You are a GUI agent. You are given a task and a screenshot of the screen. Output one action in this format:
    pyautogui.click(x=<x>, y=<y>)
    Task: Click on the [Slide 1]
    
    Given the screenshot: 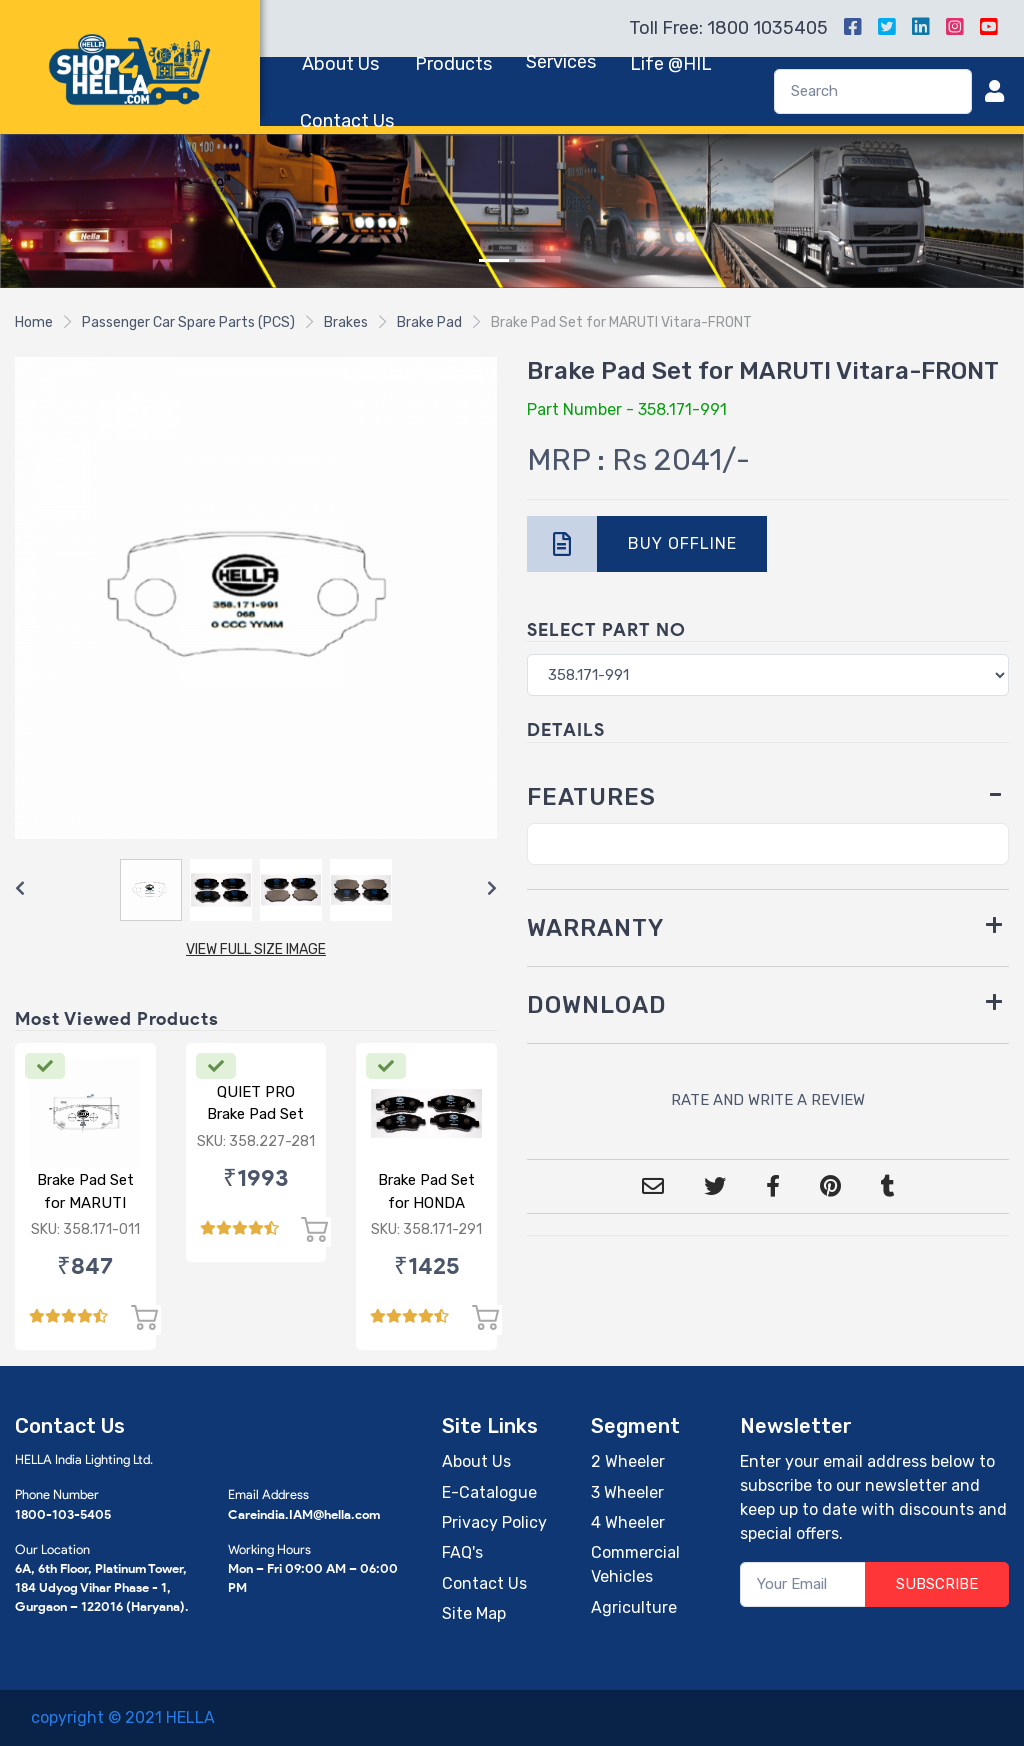 What is the action you would take?
    pyautogui.click(x=494, y=260)
    